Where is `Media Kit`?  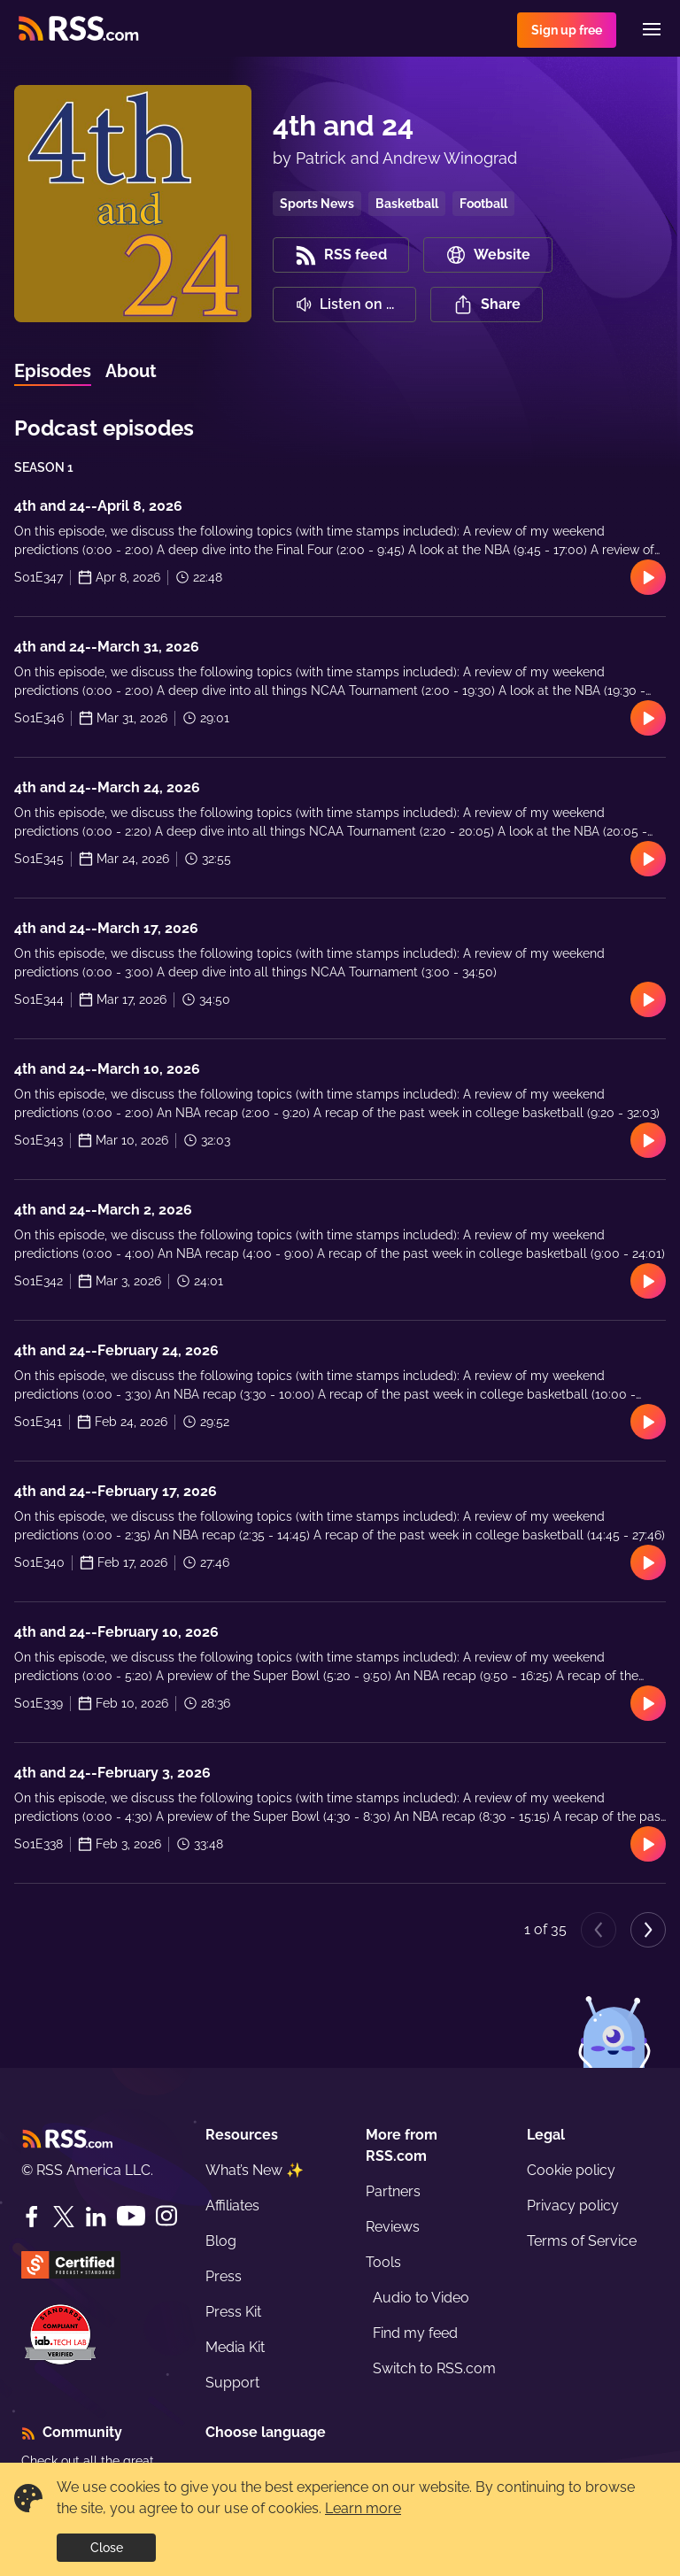
Media Kit is located at coordinates (235, 2347).